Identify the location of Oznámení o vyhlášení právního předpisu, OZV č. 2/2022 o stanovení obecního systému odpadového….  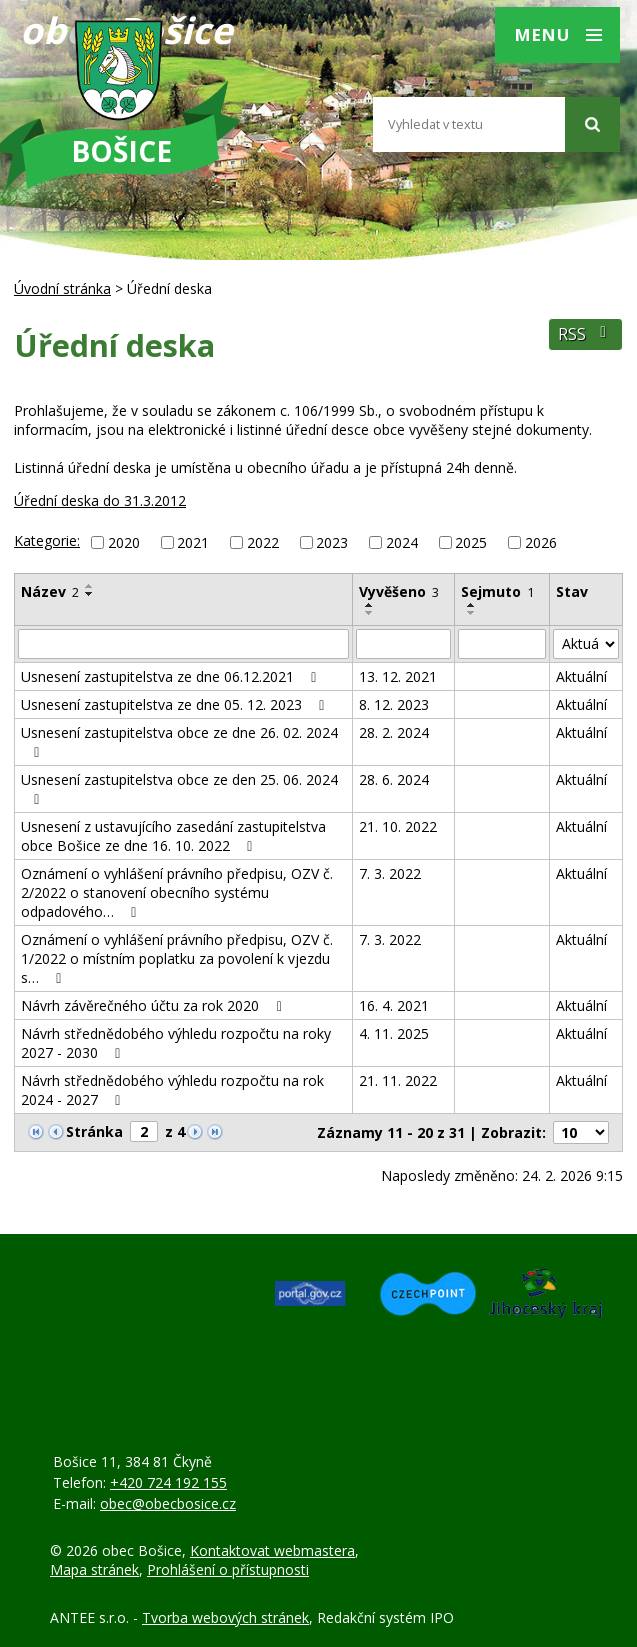
(177, 892).